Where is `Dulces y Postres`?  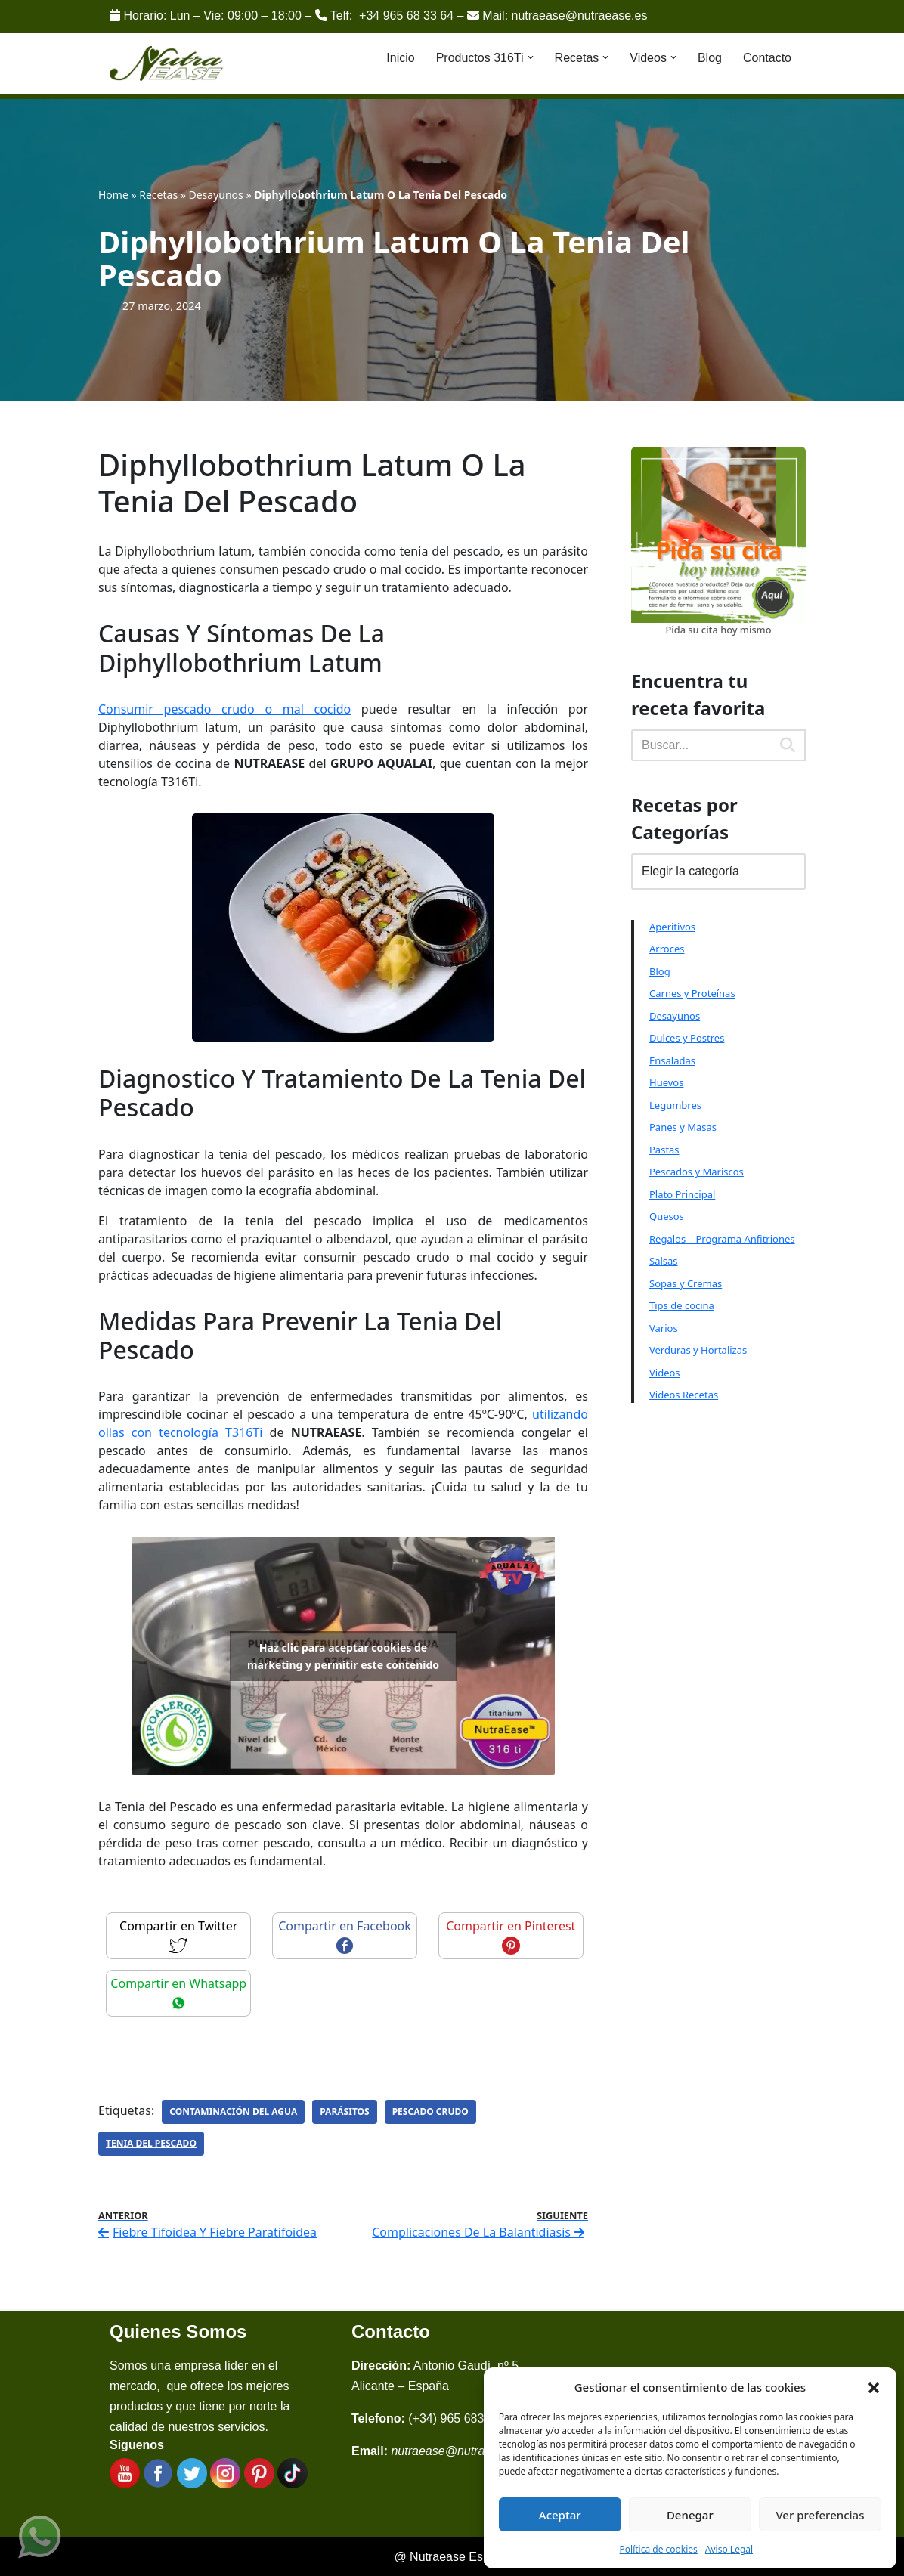 Dulces y Postres is located at coordinates (686, 1038).